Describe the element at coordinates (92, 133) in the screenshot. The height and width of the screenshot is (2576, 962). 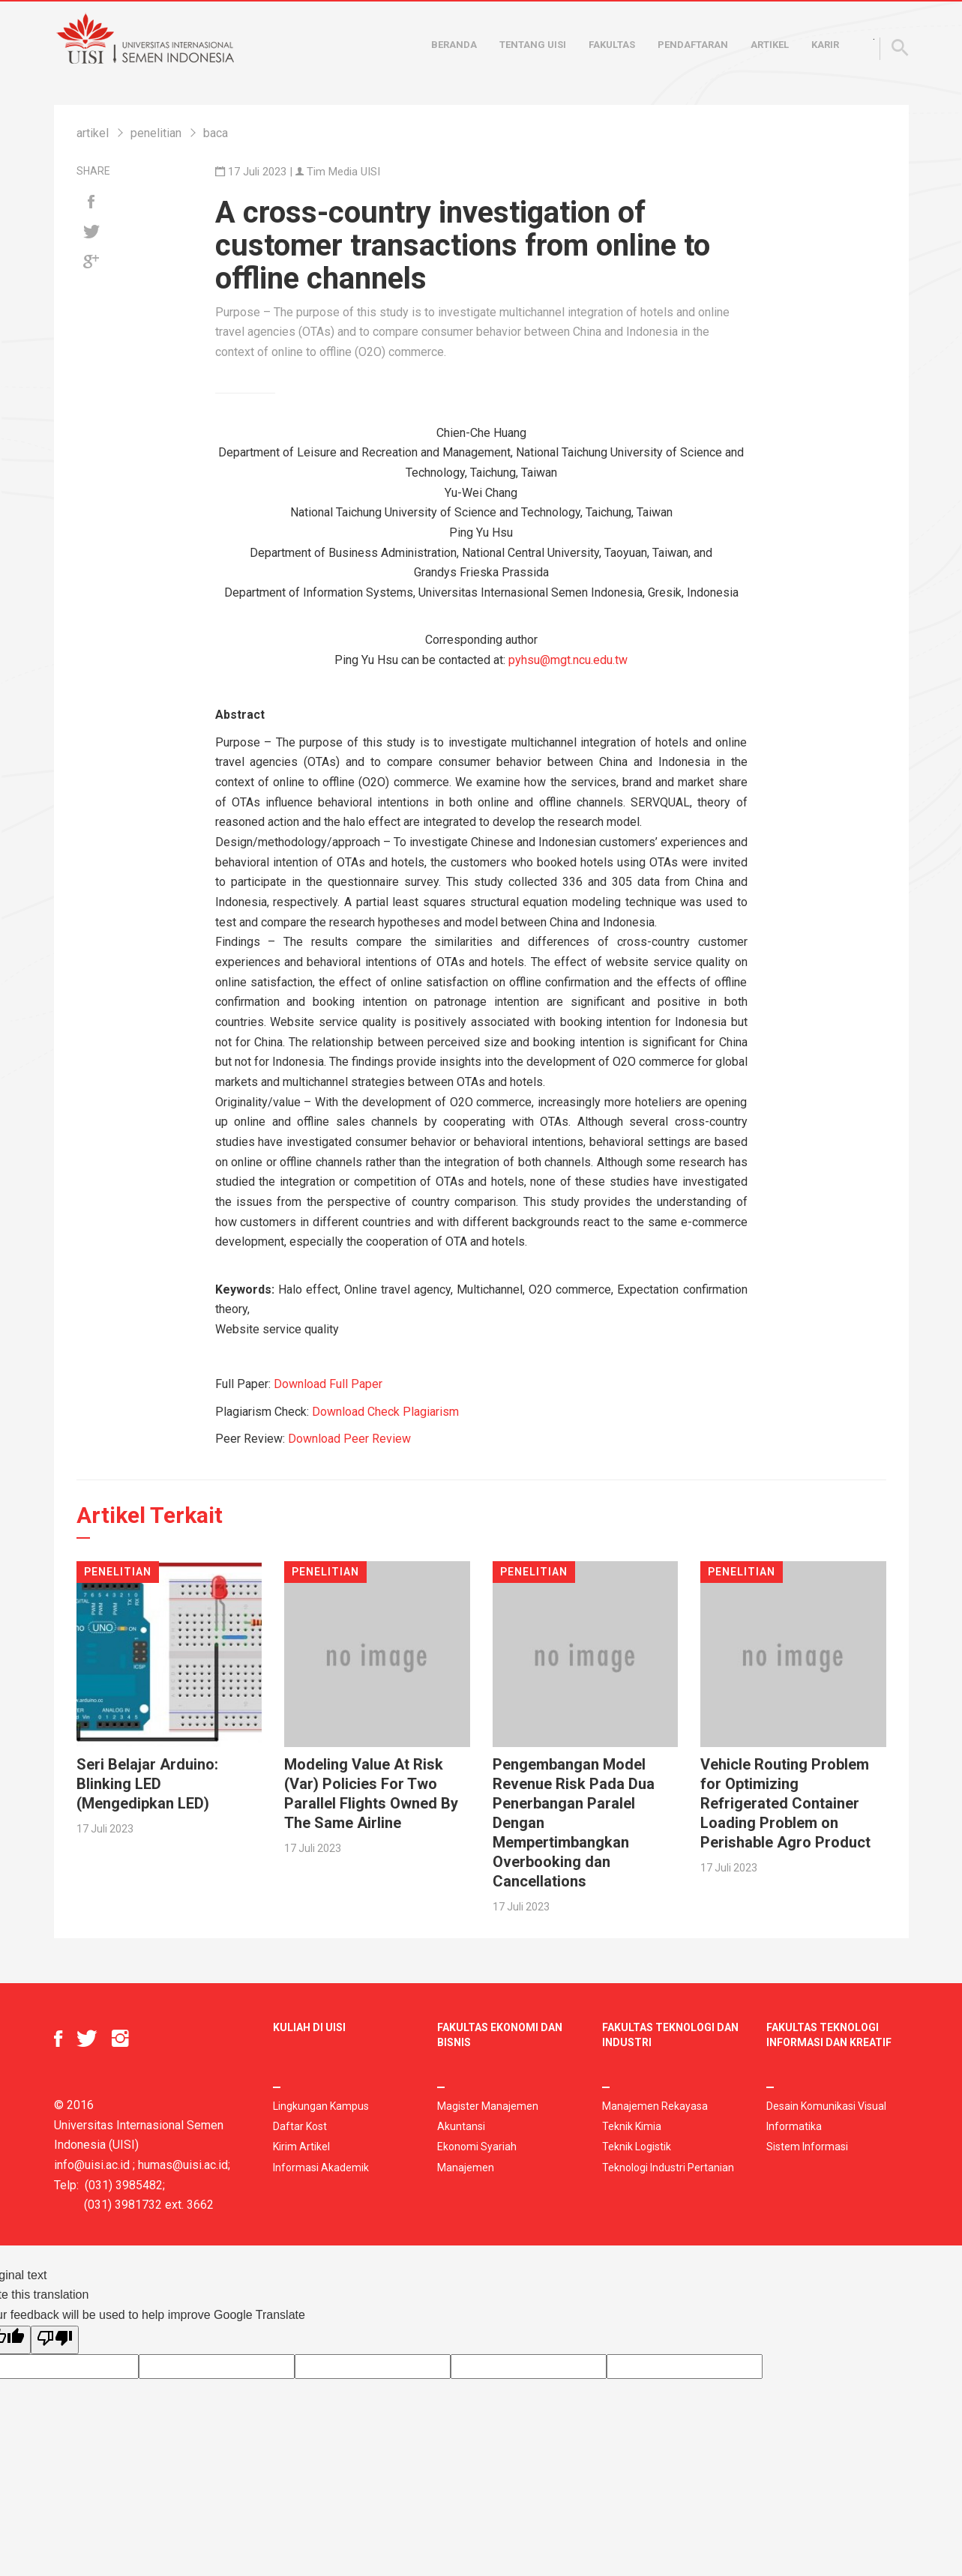
I see `artikel` at that location.